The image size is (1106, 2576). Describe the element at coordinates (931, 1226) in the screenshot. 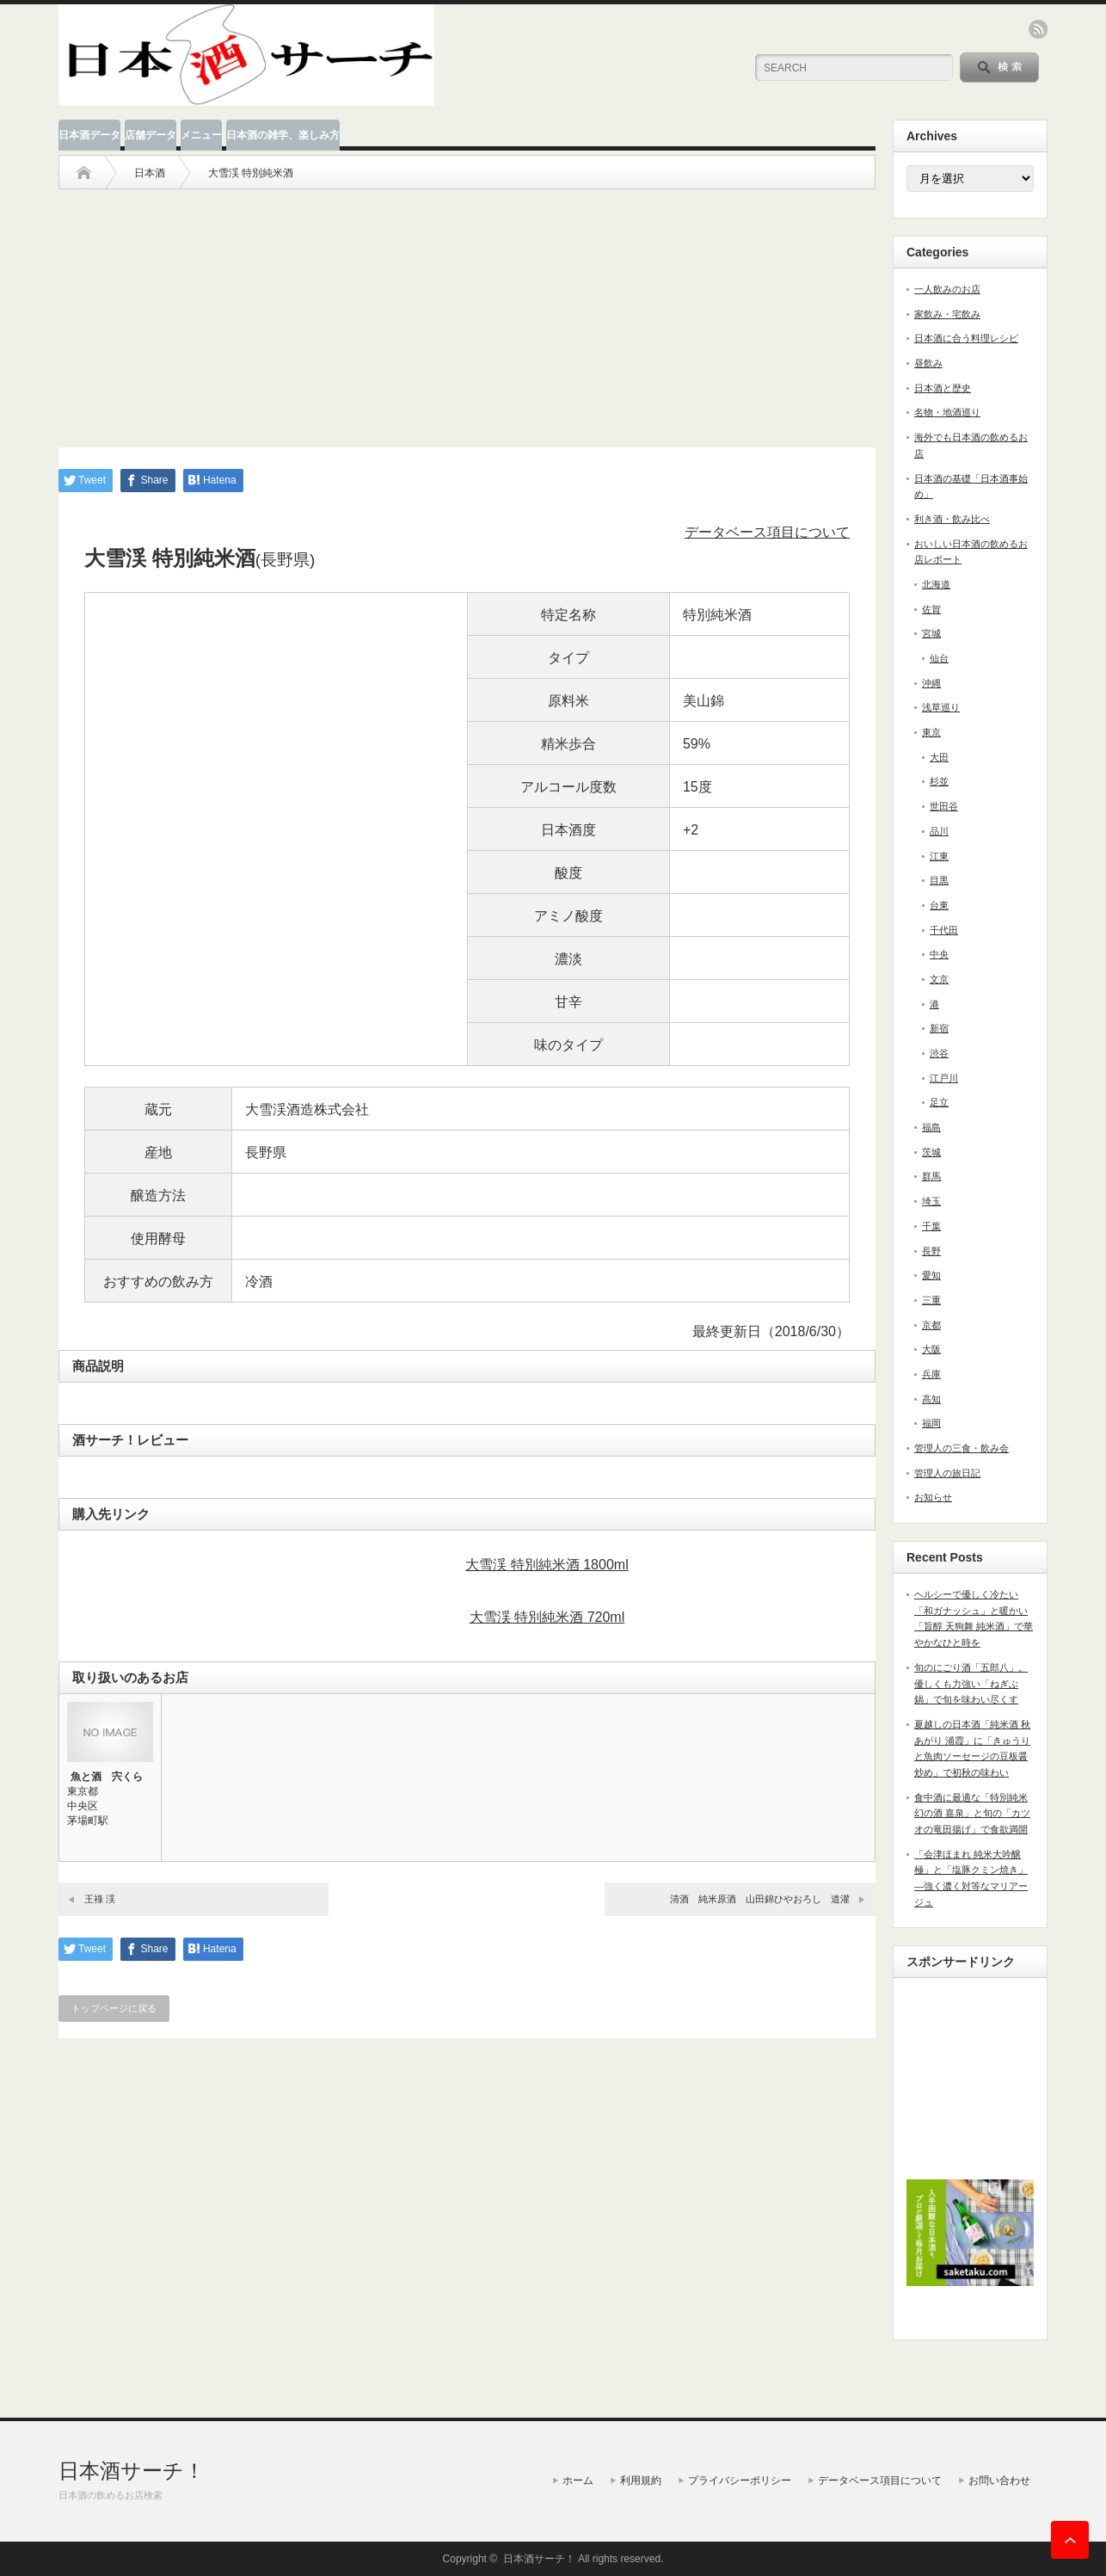

I see `千葉` at that location.